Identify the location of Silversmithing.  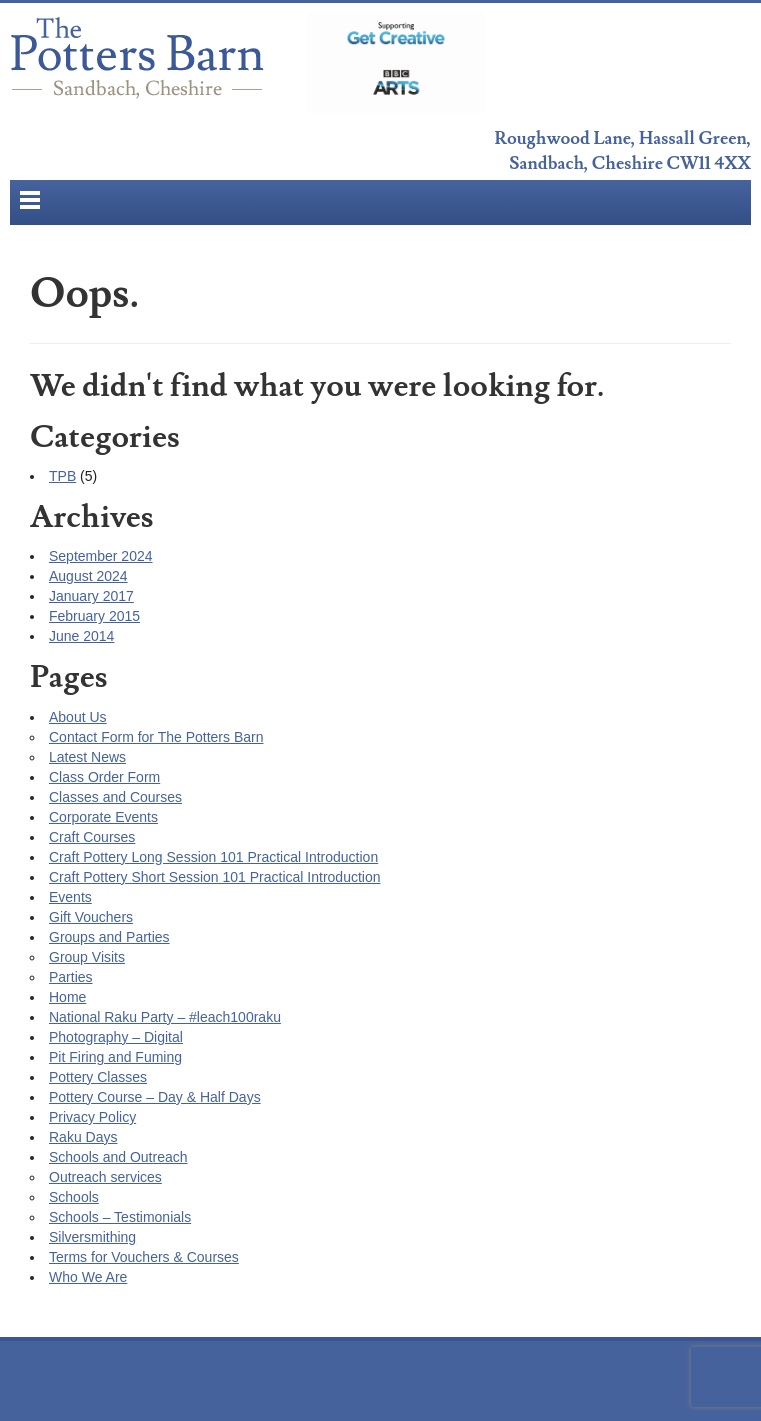
(92, 1237).